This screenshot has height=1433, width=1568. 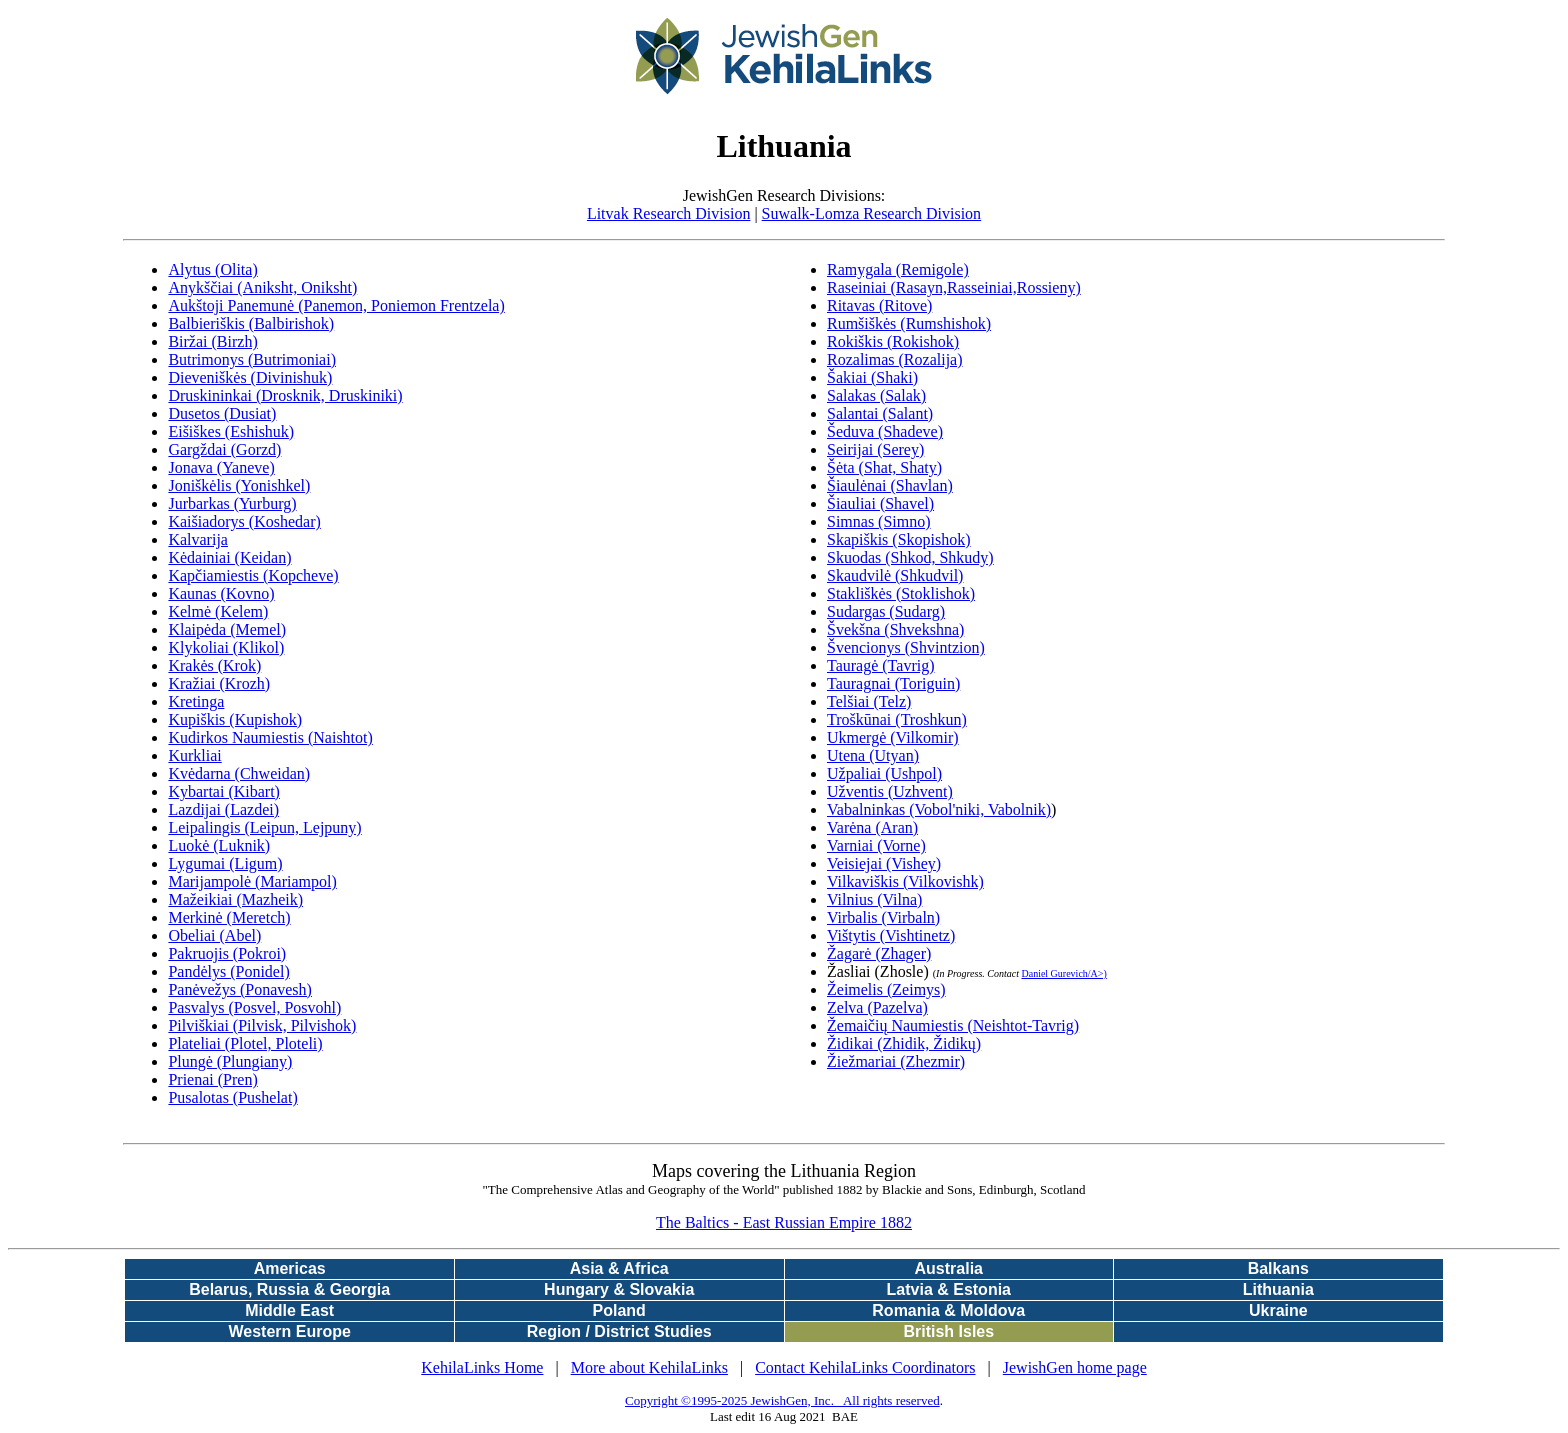 What do you see at coordinates (949, 1268) in the screenshot?
I see `Australia` at bounding box center [949, 1268].